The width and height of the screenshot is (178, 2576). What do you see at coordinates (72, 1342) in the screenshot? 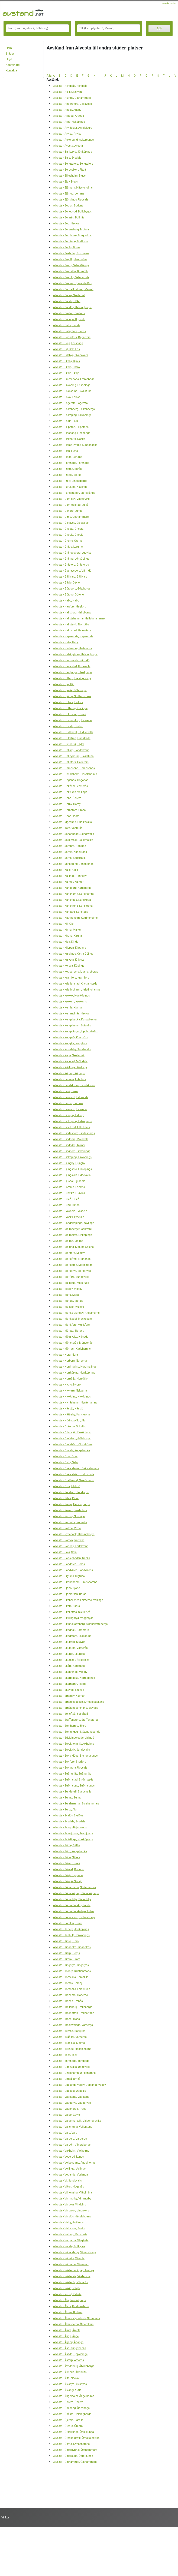
I see `Alvesta - Mönsterås, Mönsterås` at bounding box center [72, 1342].